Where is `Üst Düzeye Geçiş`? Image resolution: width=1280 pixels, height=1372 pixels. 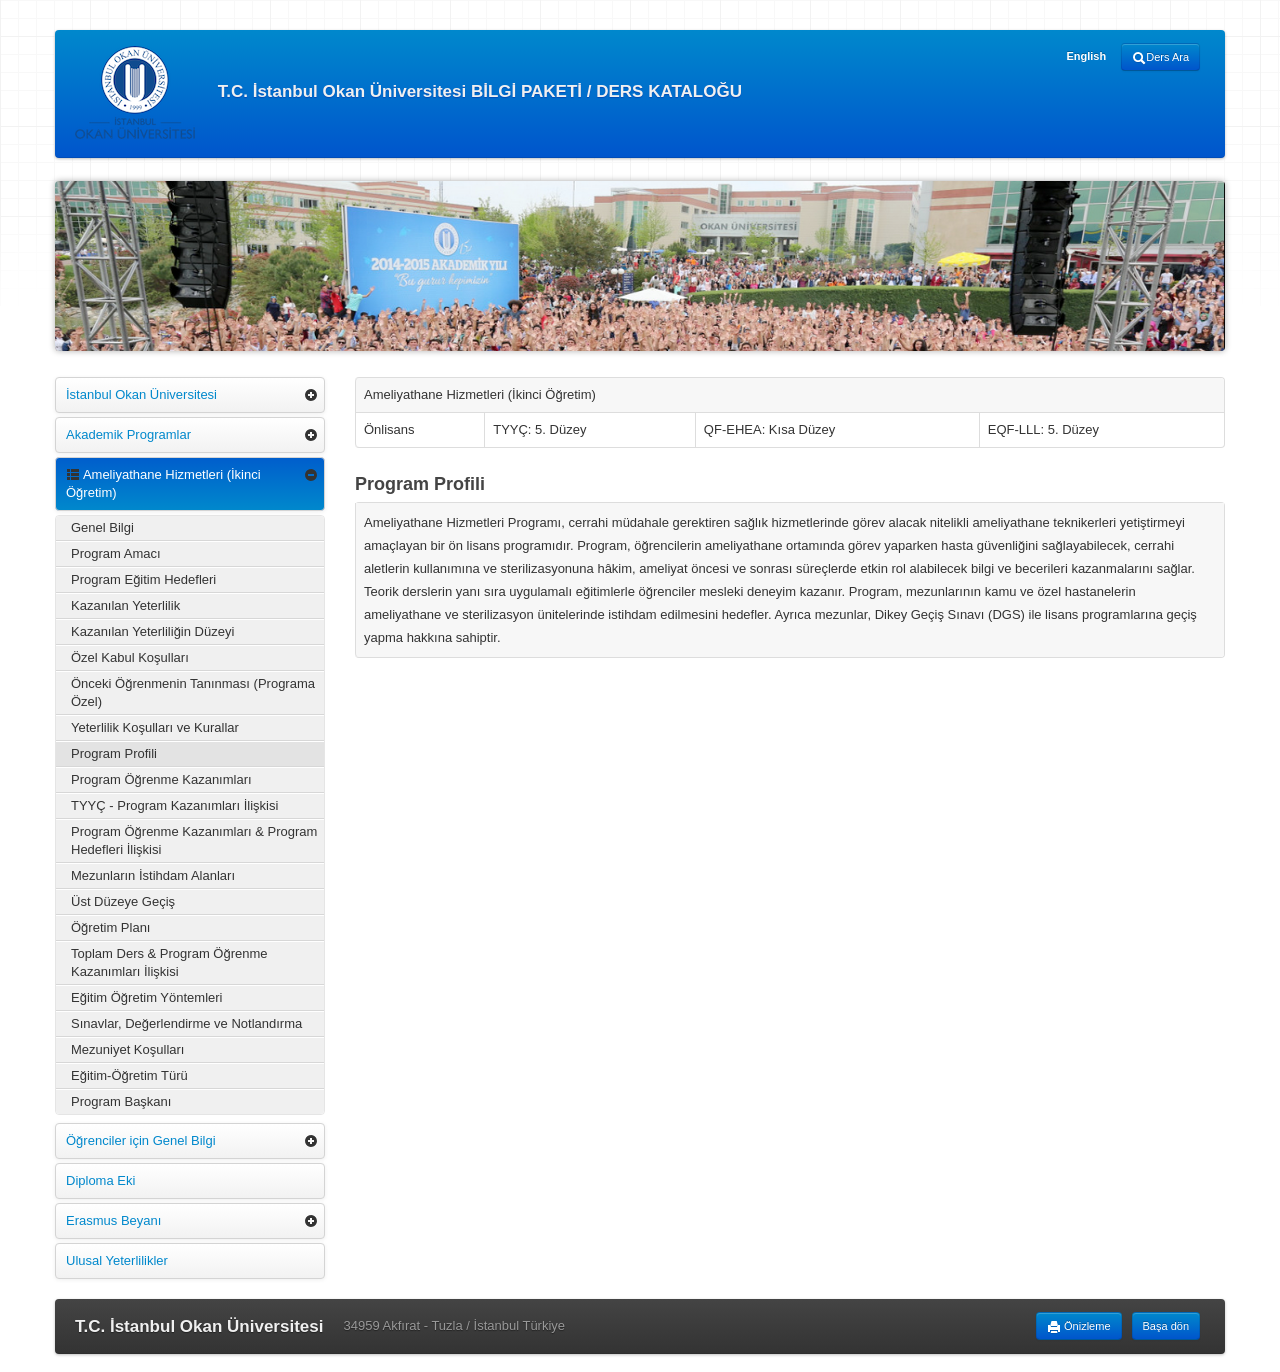
Üst Düzeye Geçiş is located at coordinates (123, 901).